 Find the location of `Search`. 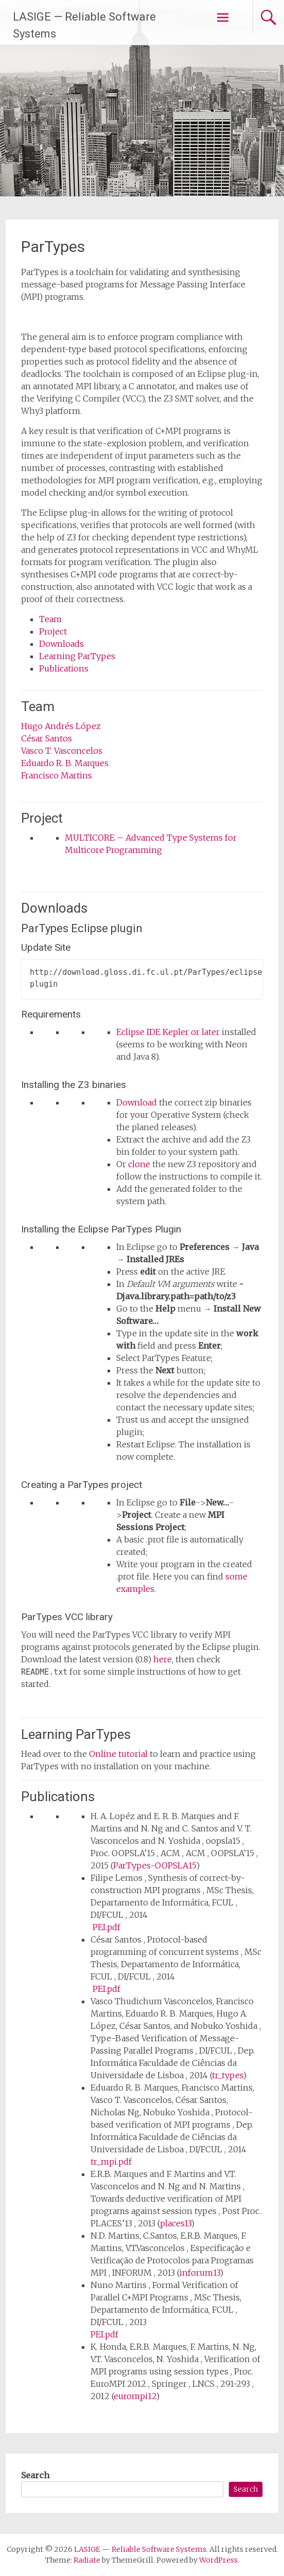

Search is located at coordinates (35, 2475).